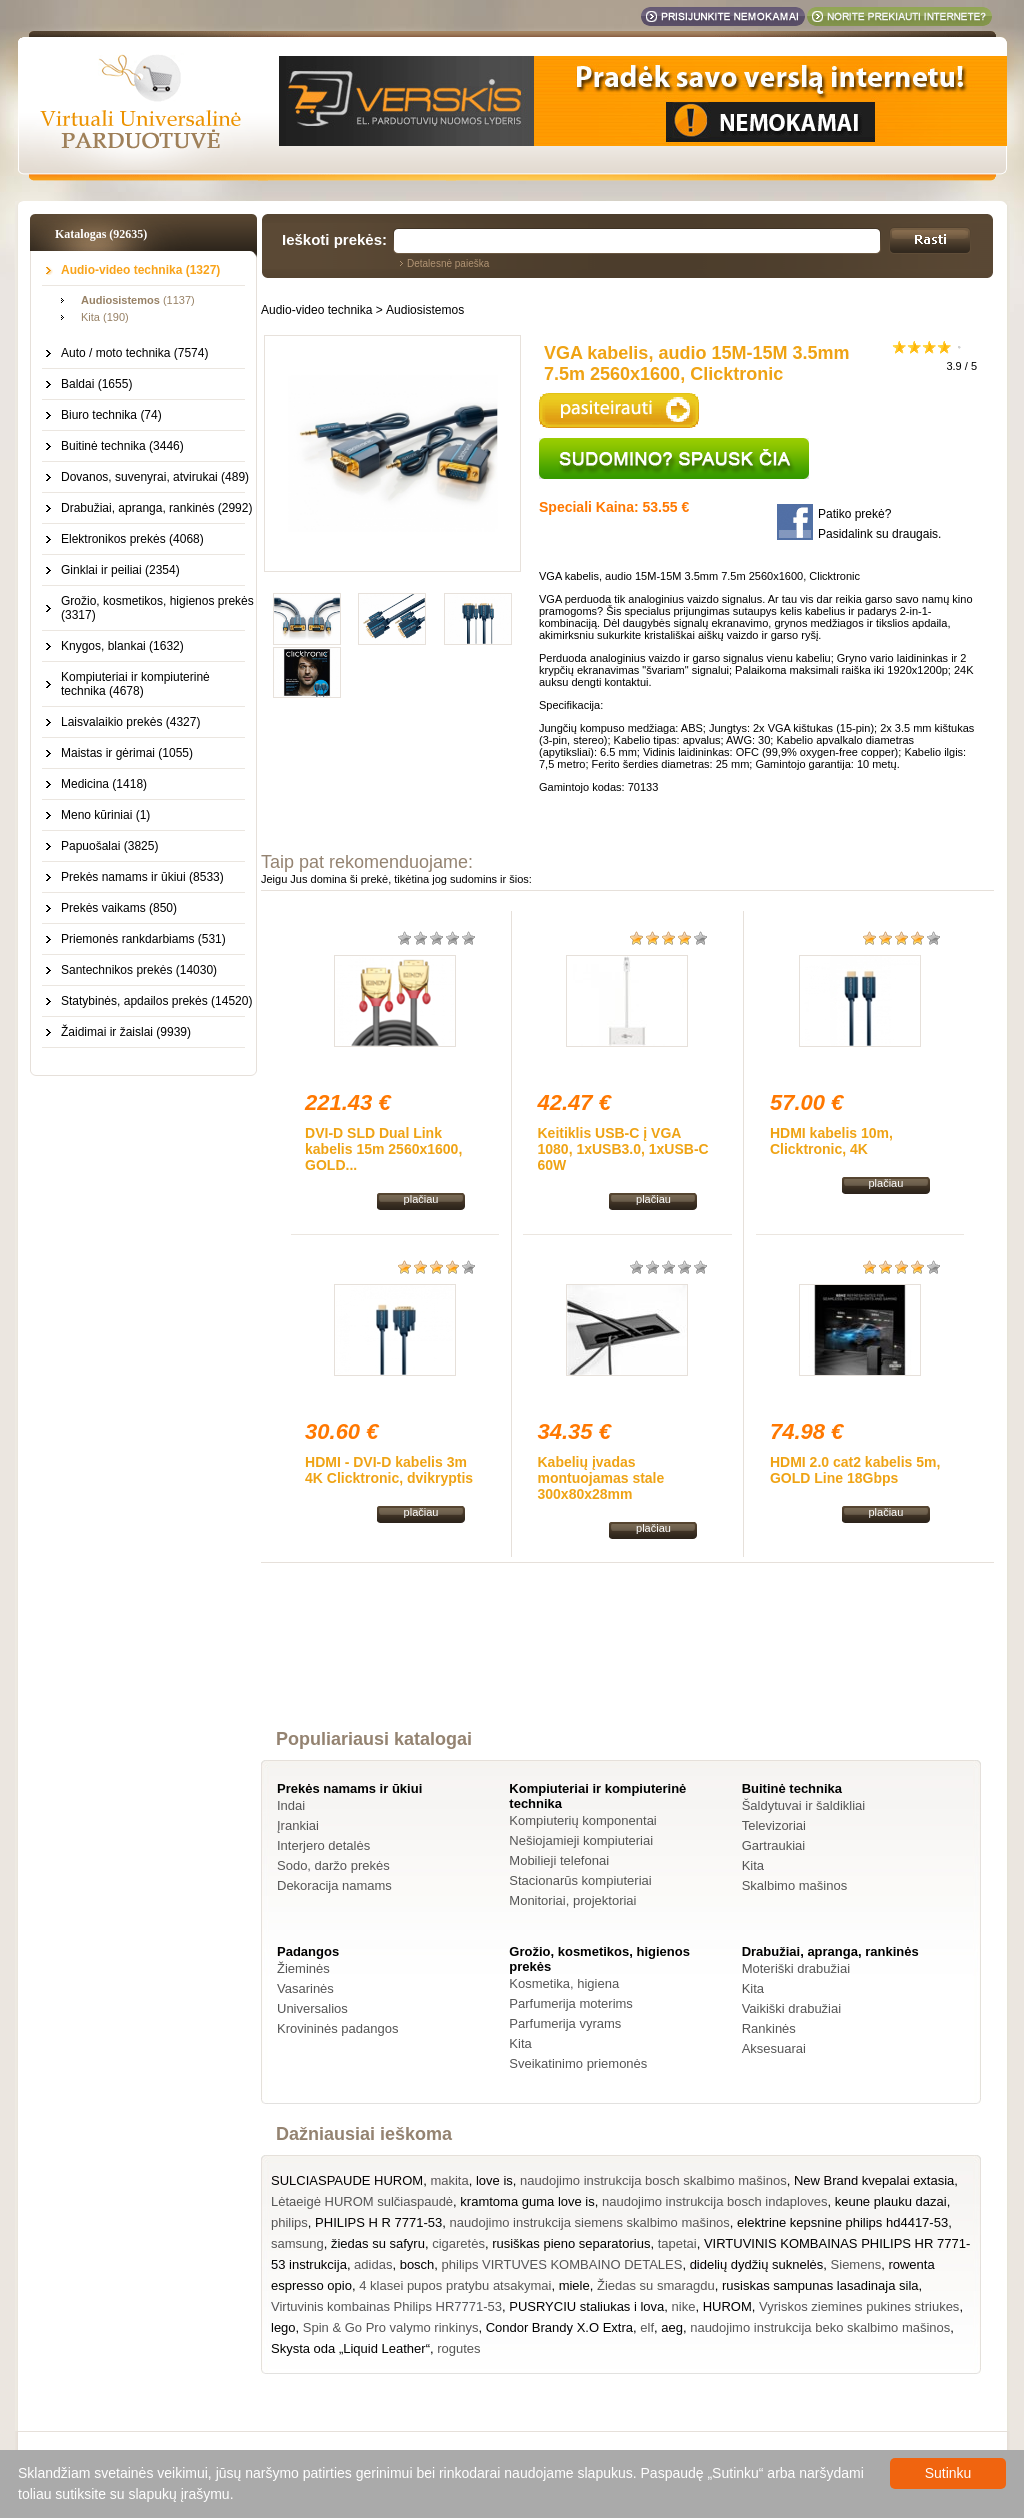  What do you see at coordinates (757, 2264) in the screenshot?
I see `didelių dydžių suknelės` at bounding box center [757, 2264].